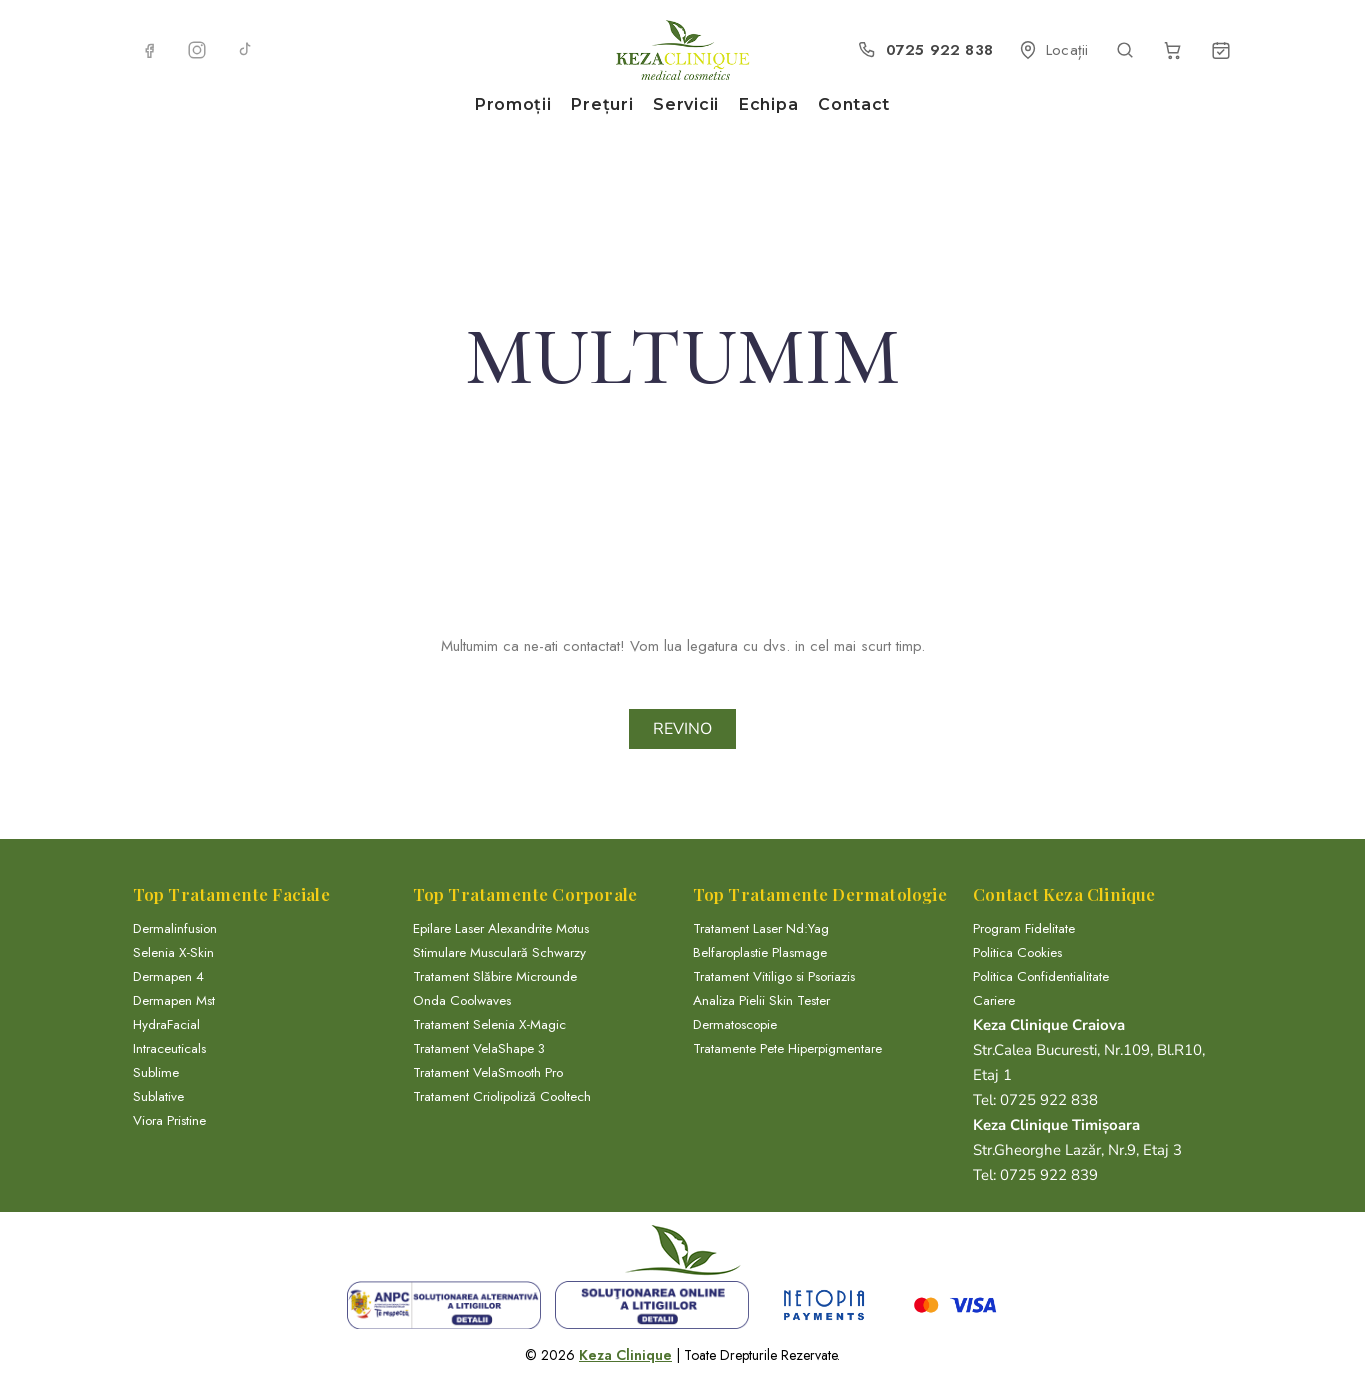  What do you see at coordinates (479, 1048) in the screenshot?
I see `Tratament VelaShape 3` at bounding box center [479, 1048].